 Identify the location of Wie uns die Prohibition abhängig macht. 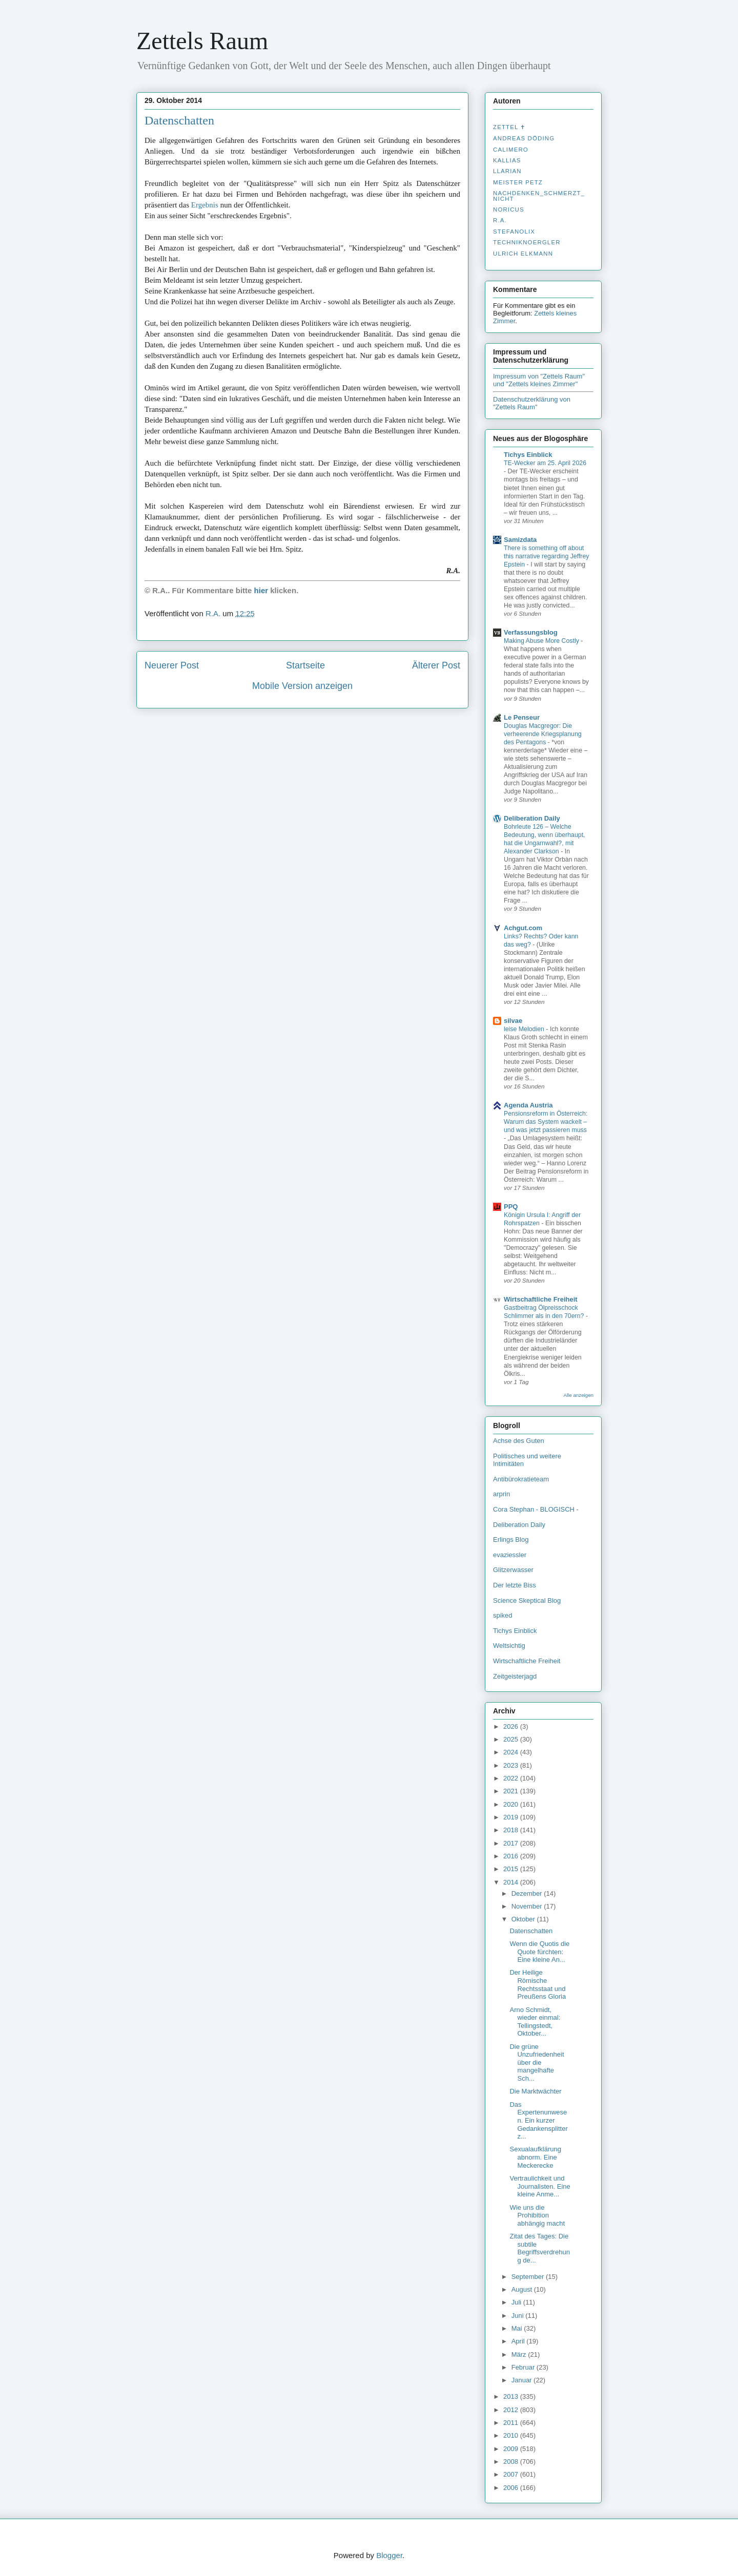
(537, 2215).